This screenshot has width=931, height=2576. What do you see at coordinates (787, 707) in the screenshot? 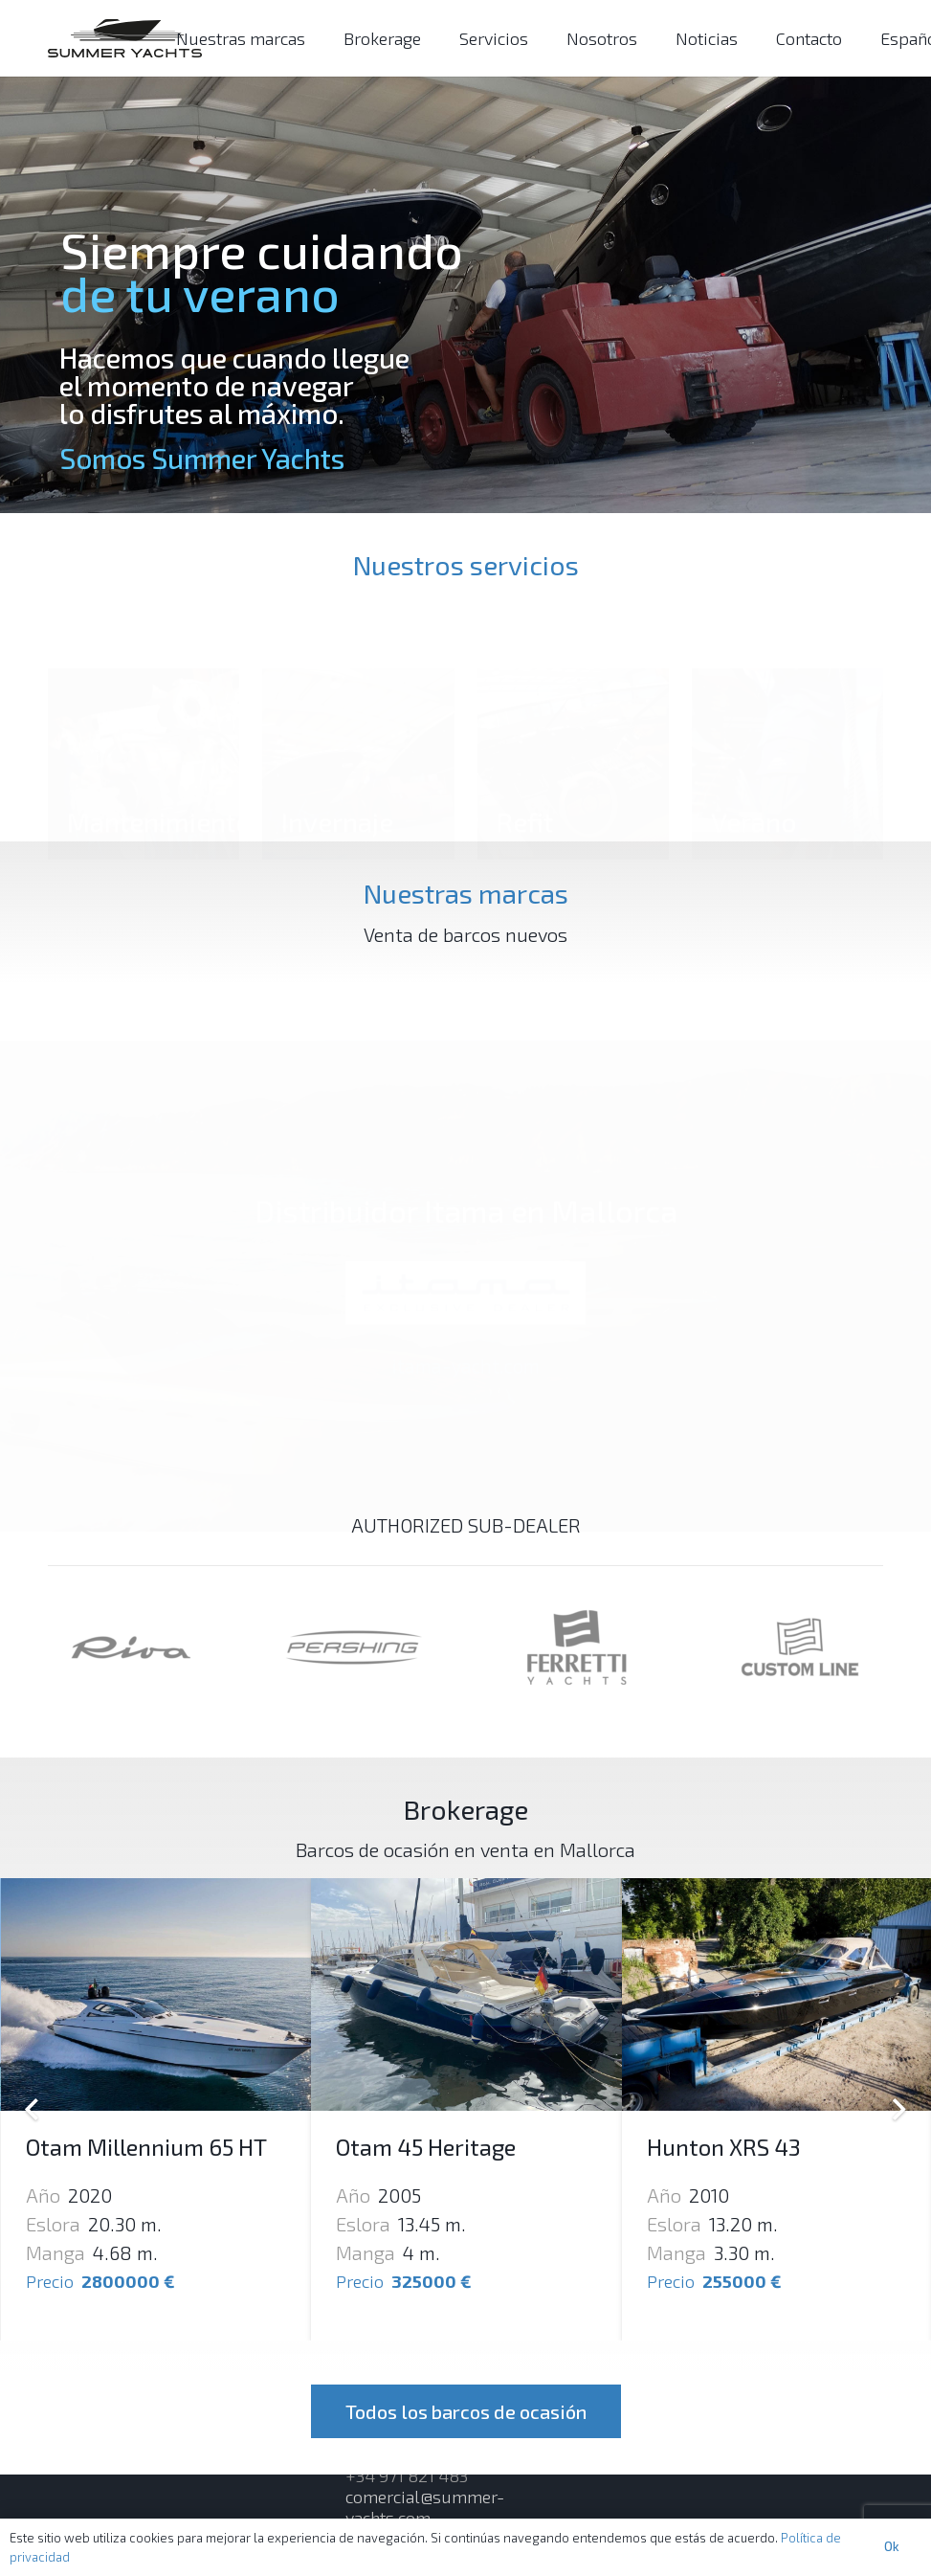
I see `[Verano]` at bounding box center [787, 707].